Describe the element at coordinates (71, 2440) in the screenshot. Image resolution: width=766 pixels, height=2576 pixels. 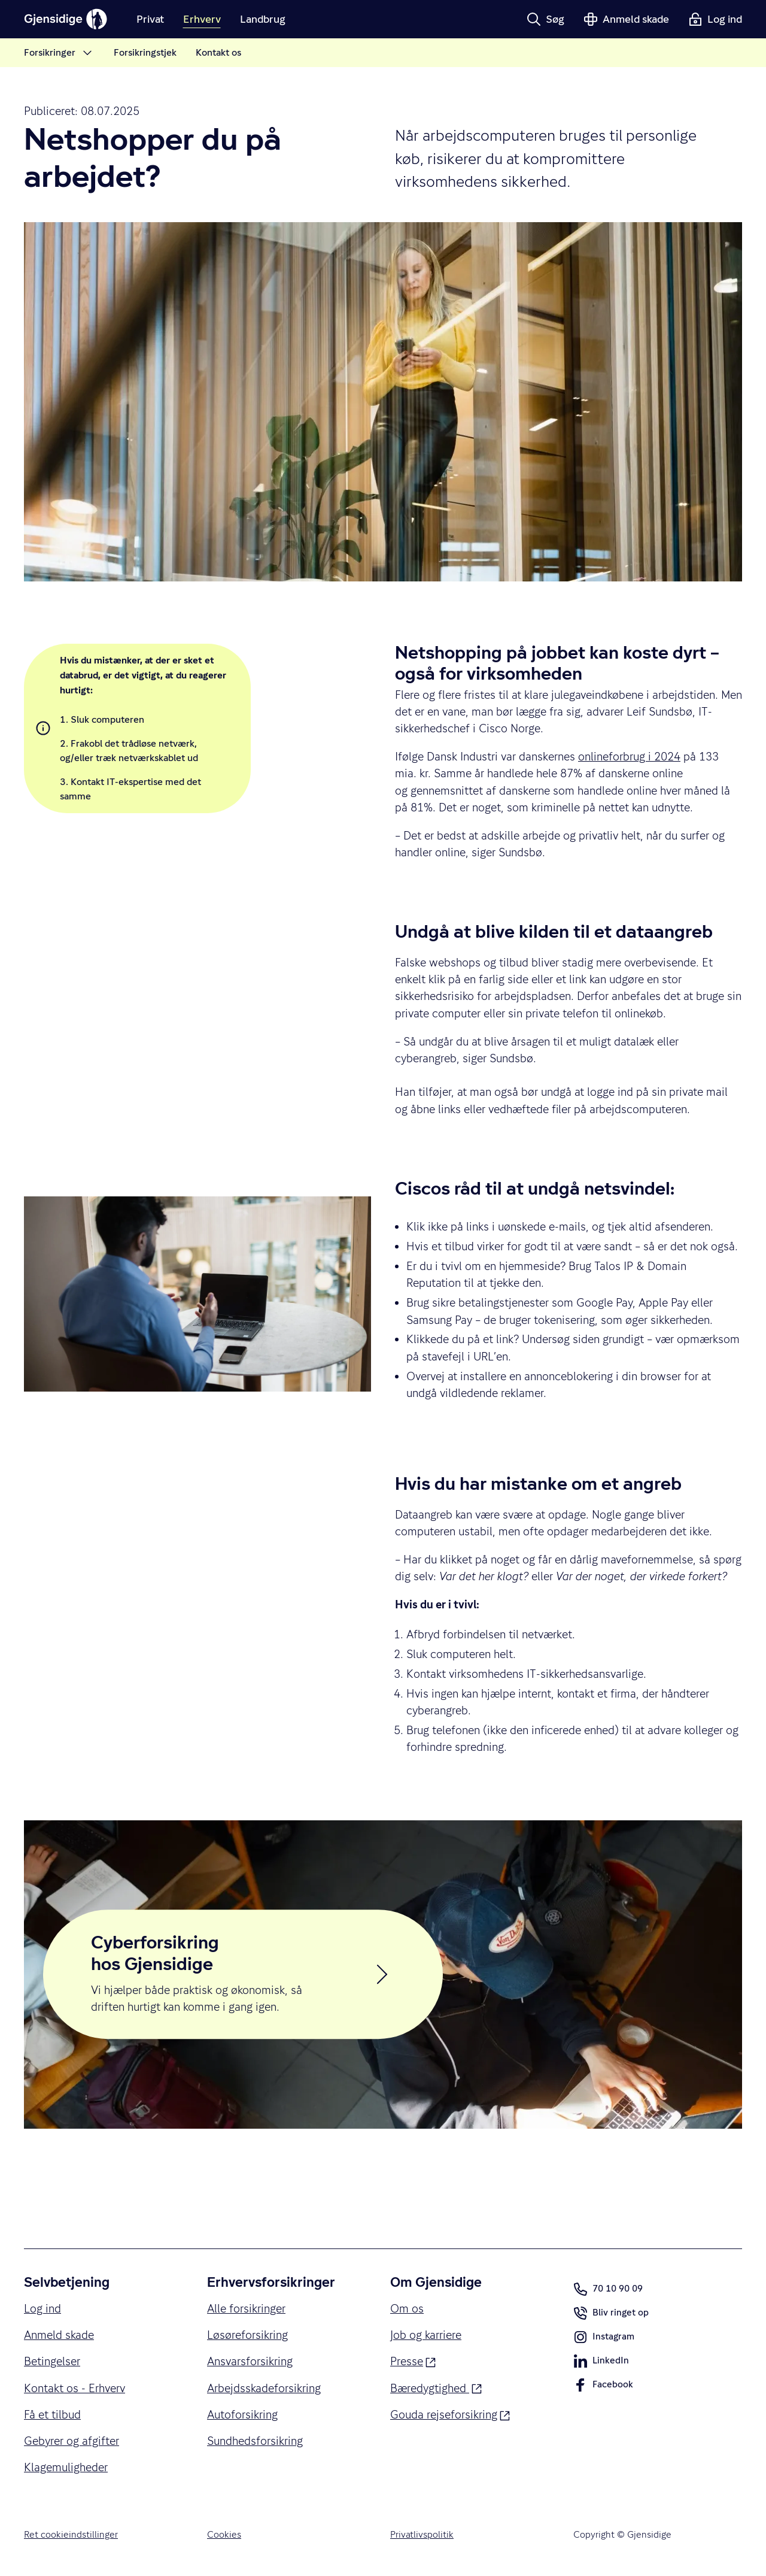
I see `Gebyrer og afgifter` at that location.